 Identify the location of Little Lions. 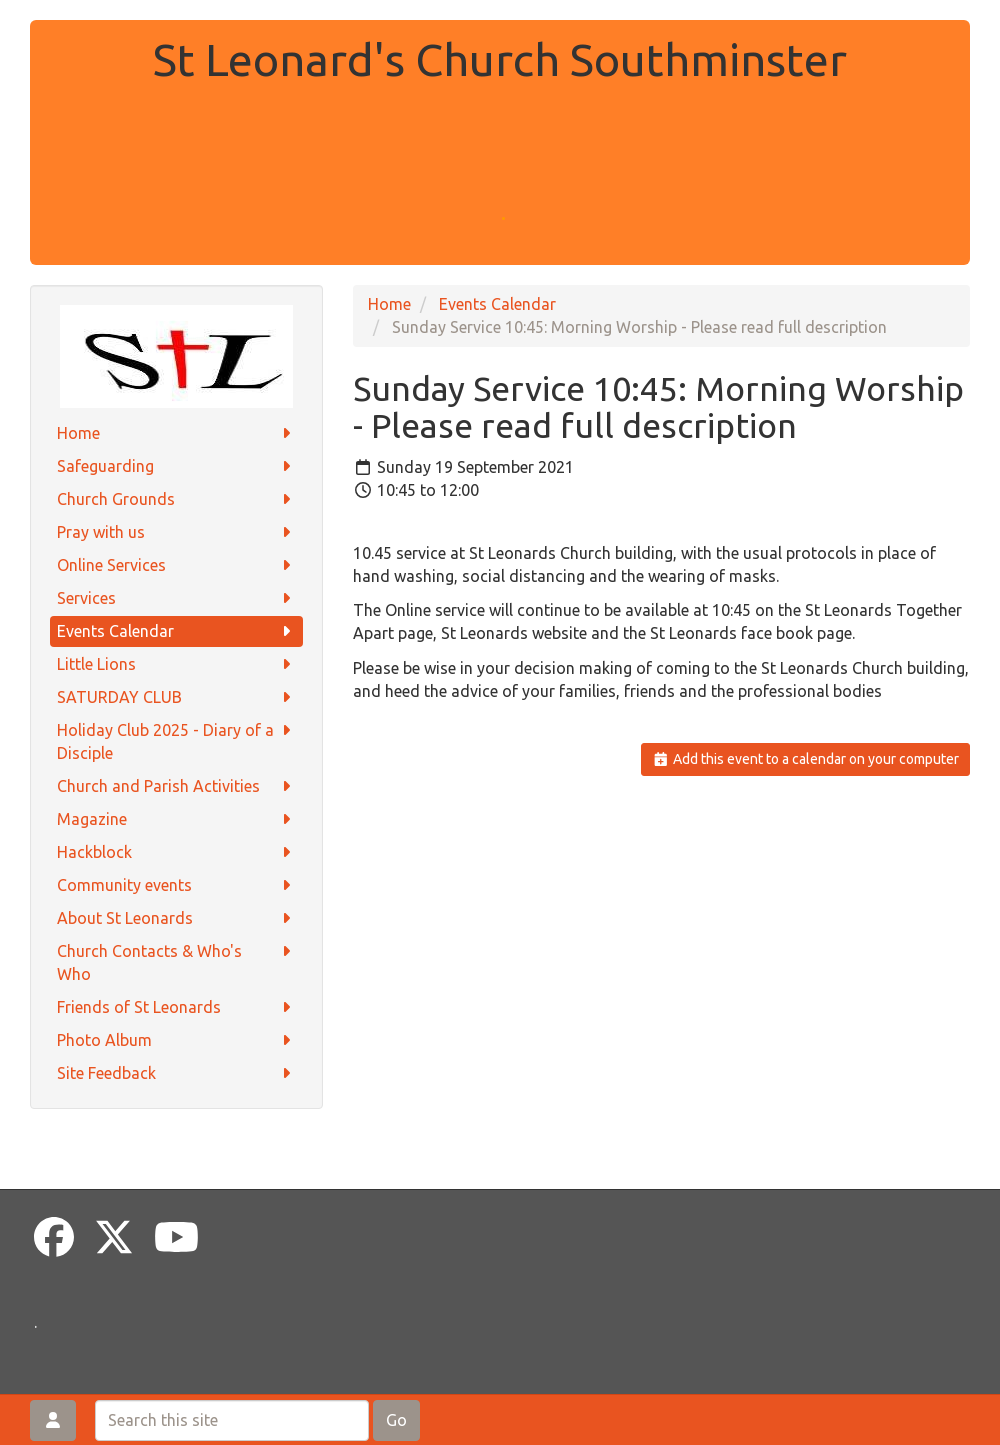
(176, 664).